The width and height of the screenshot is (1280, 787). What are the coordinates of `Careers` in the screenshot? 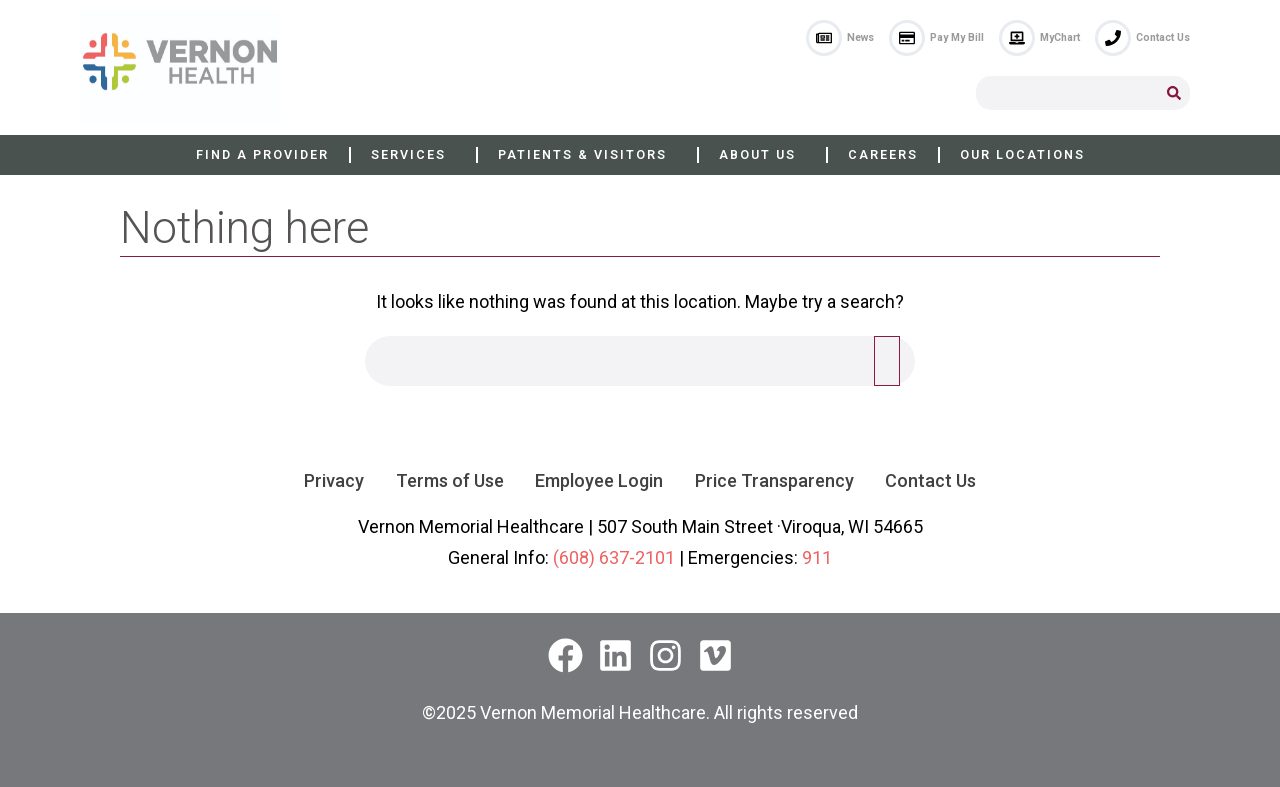 It's located at (883, 154).